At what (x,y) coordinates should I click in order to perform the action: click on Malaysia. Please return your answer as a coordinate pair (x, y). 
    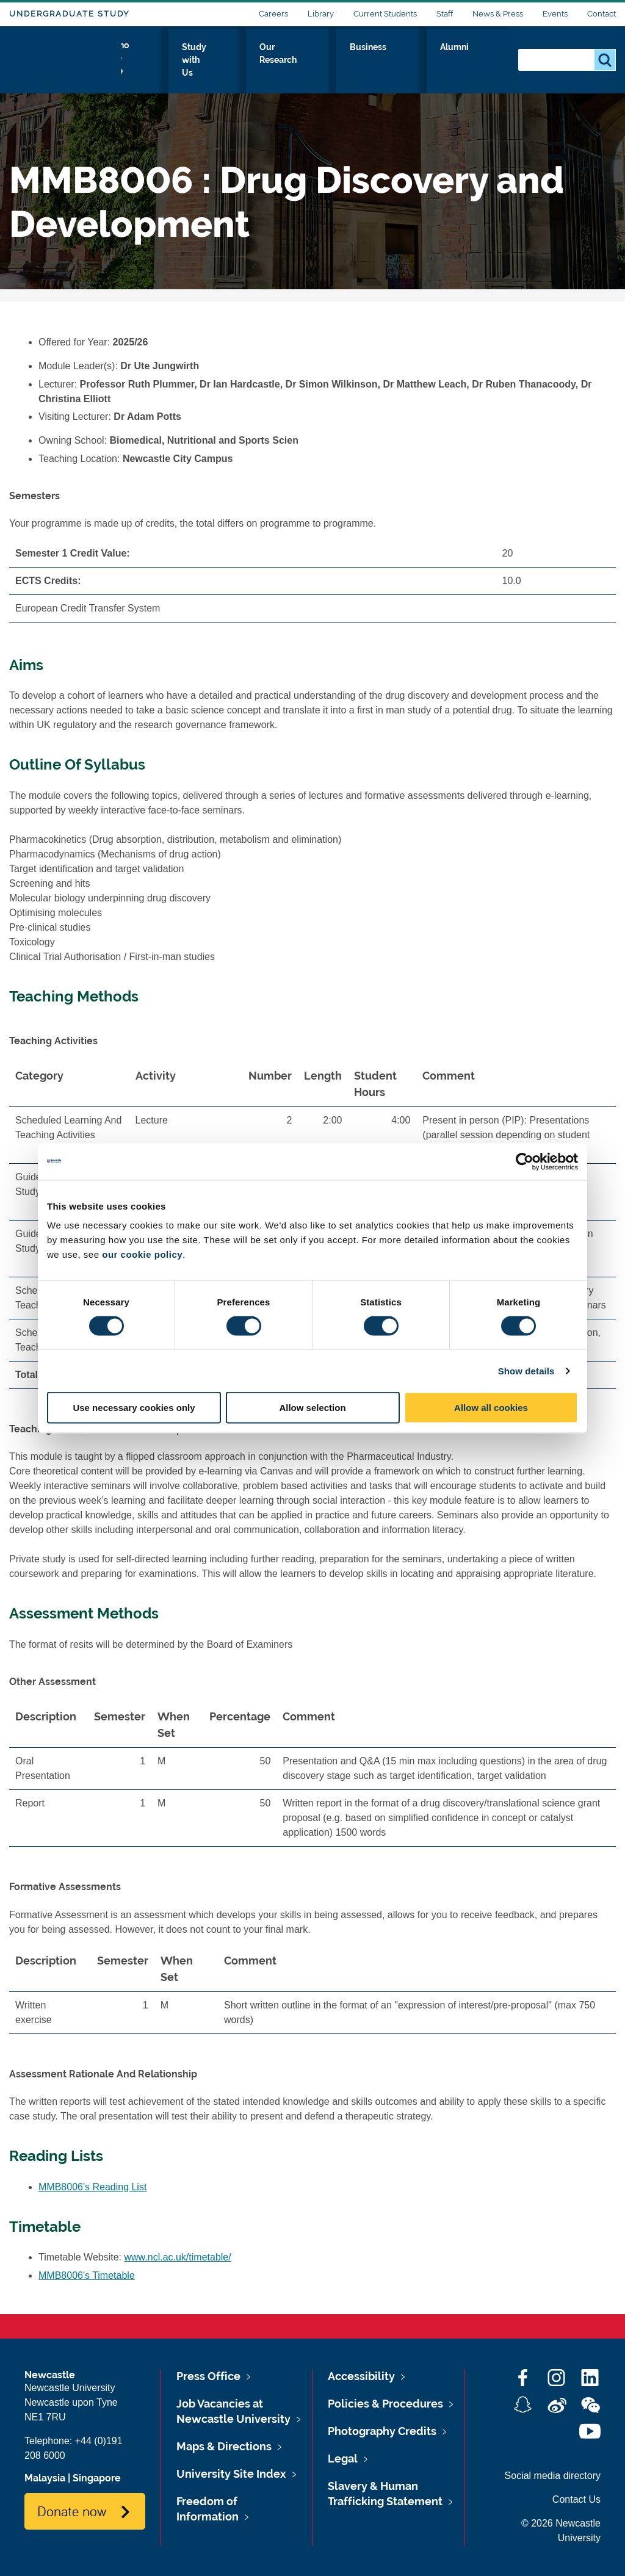
    Looking at the image, I should click on (44, 2478).